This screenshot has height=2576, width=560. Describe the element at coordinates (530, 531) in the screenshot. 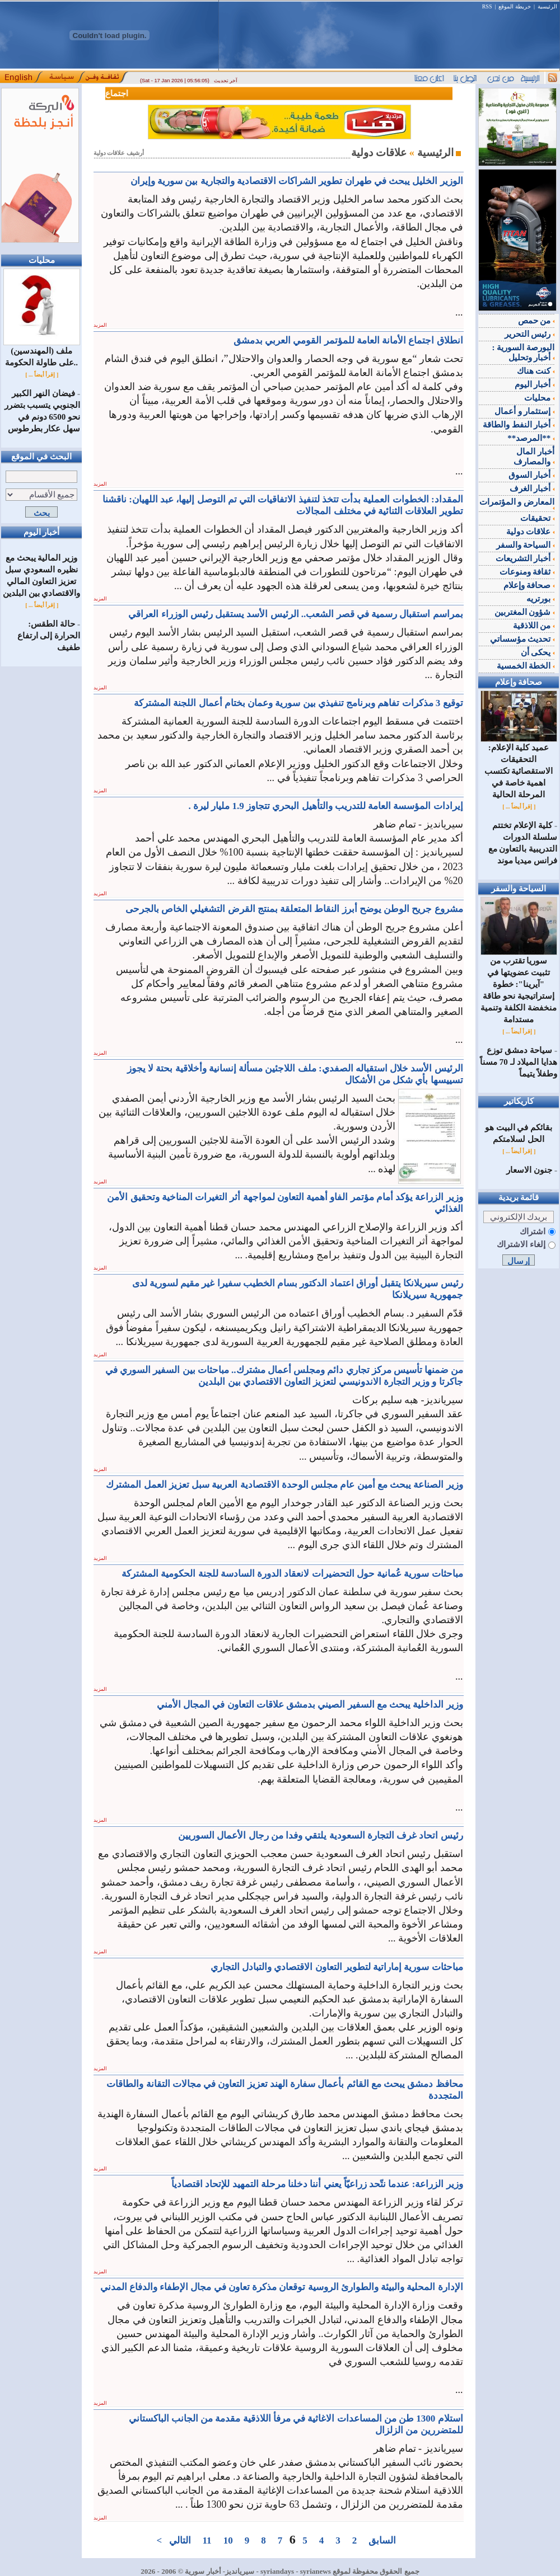

I see `علاقات دولية` at that location.